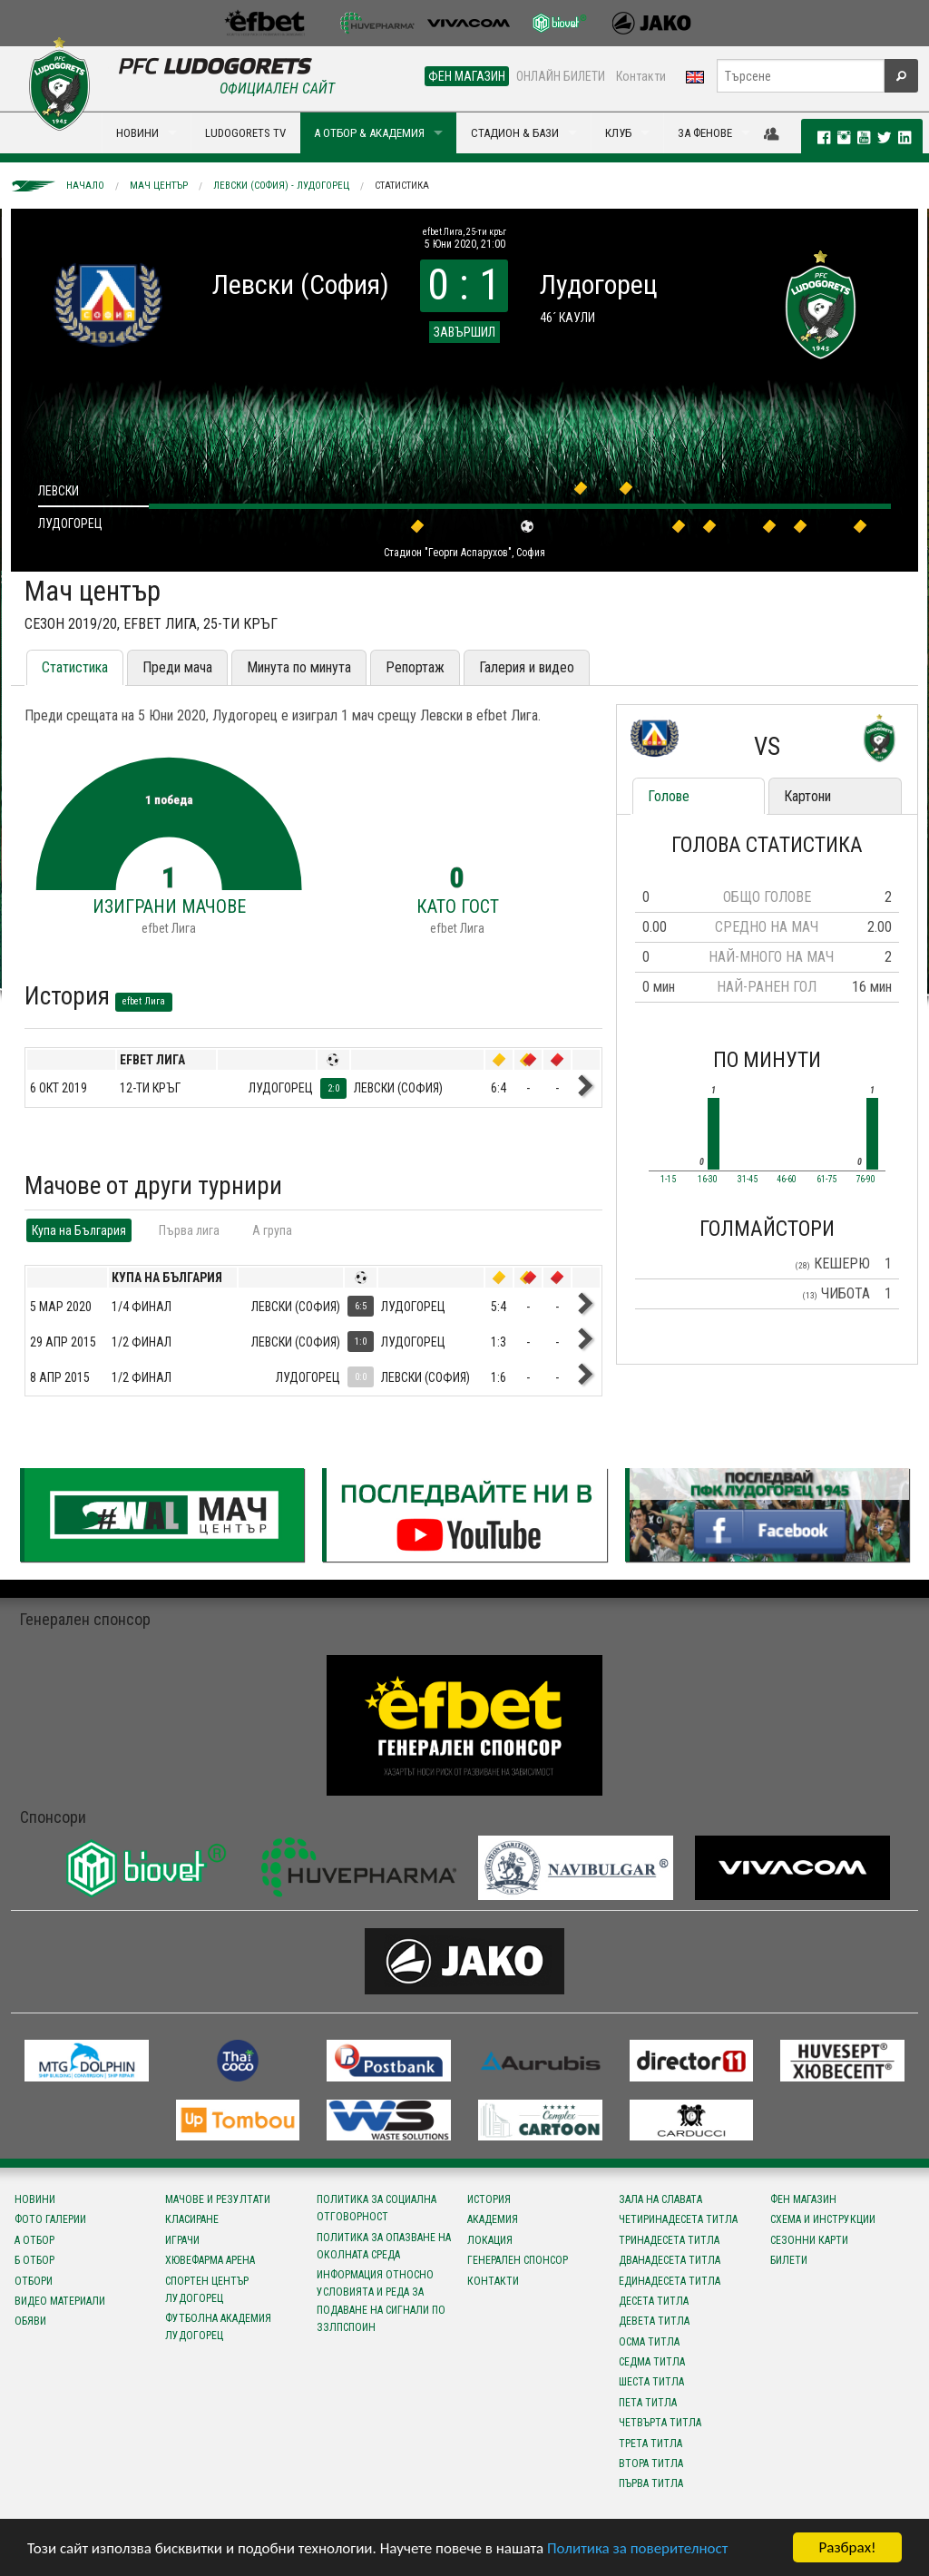 This screenshot has height=2576, width=929. What do you see at coordinates (803, 2199) in the screenshot?
I see `Фен магазин` at bounding box center [803, 2199].